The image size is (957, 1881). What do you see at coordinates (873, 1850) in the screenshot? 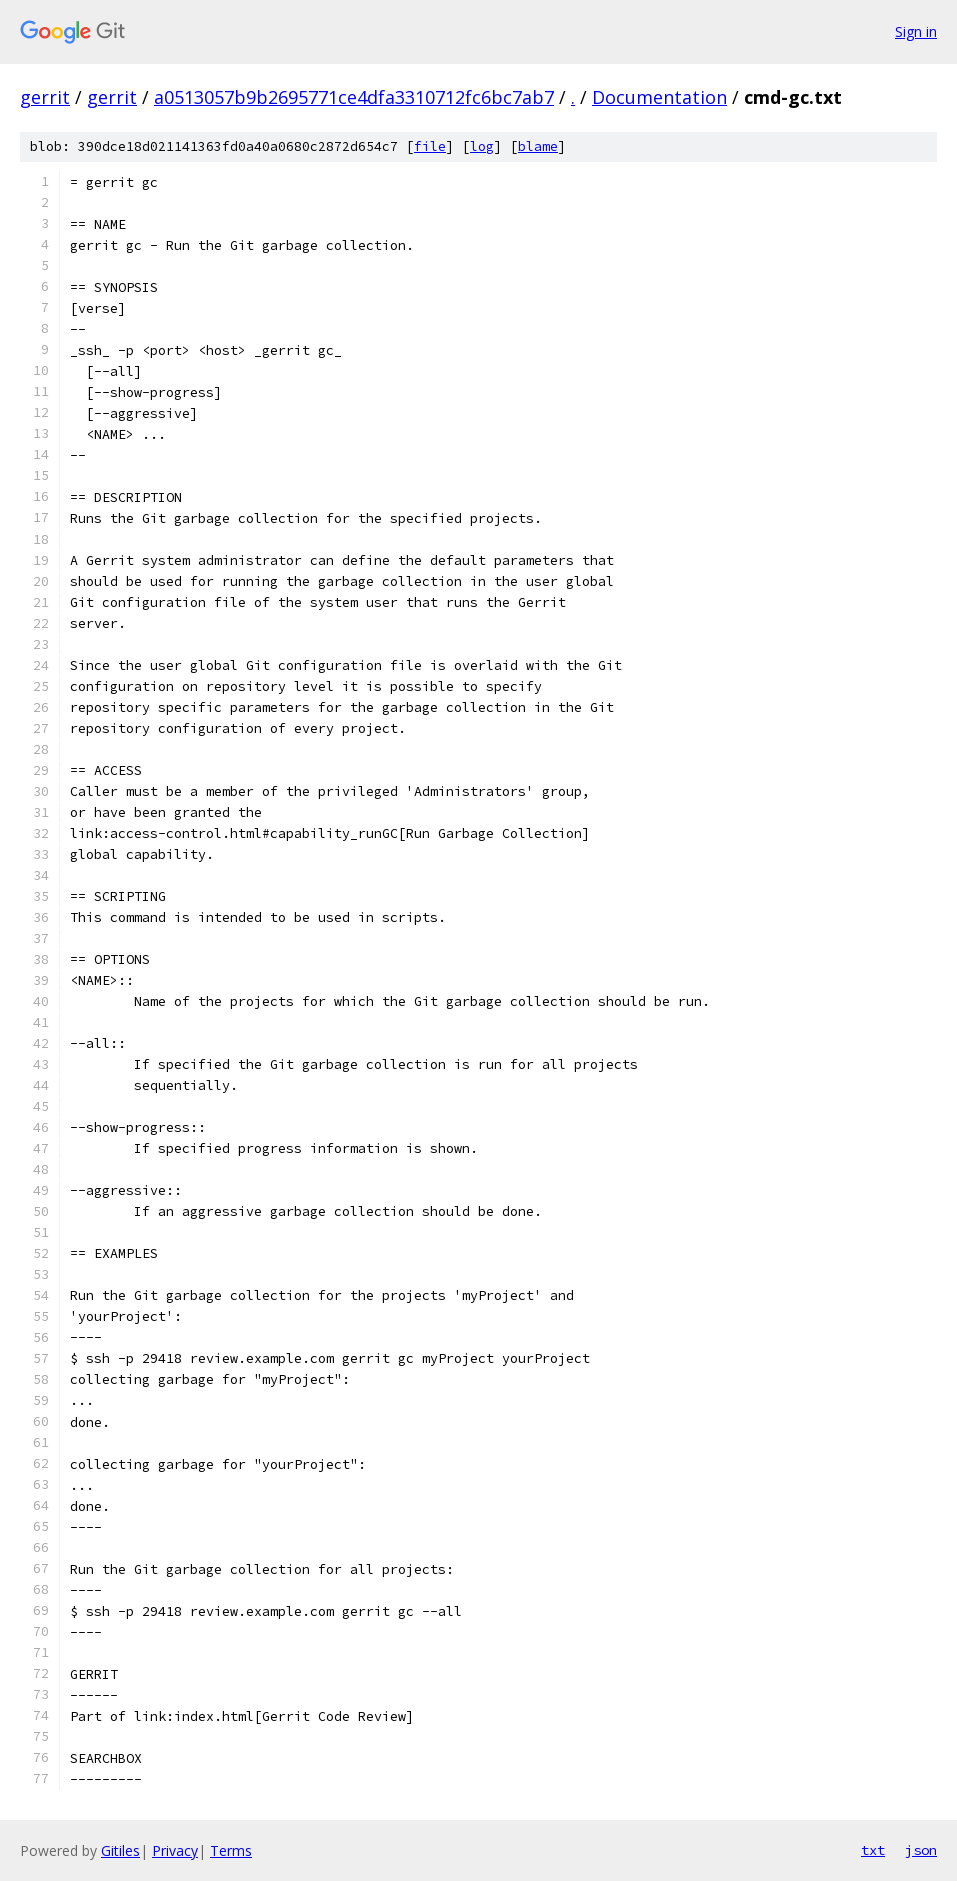
I see `txt` at bounding box center [873, 1850].